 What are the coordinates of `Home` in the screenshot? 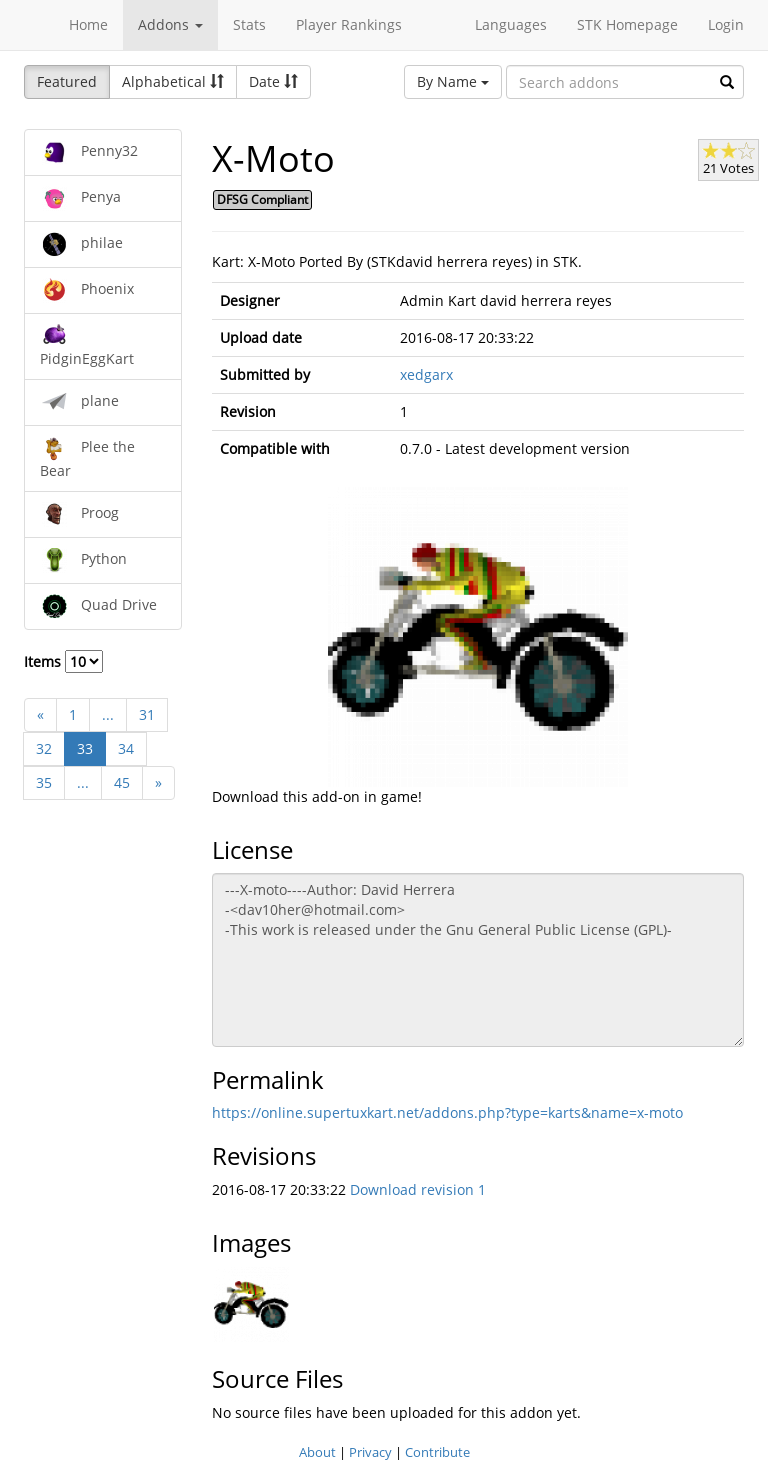 It's located at (88, 24).